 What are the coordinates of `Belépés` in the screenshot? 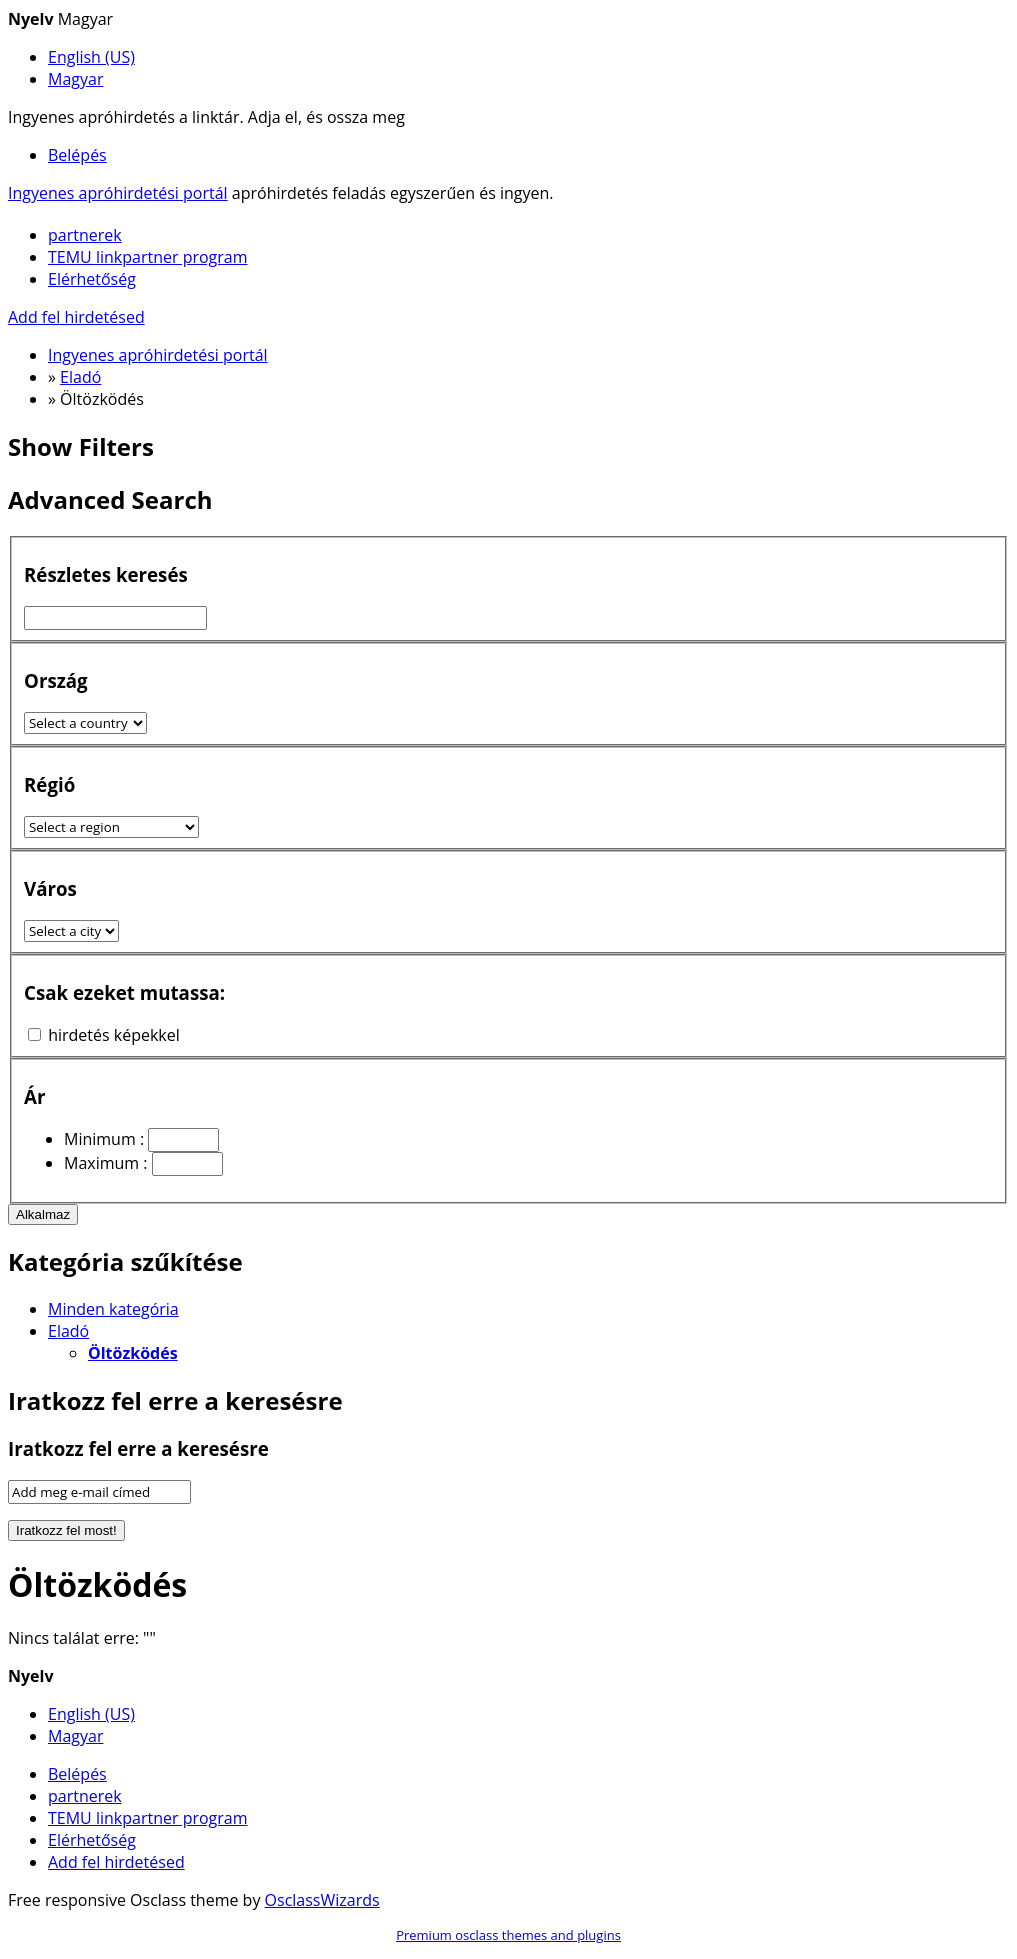 It's located at (77, 155).